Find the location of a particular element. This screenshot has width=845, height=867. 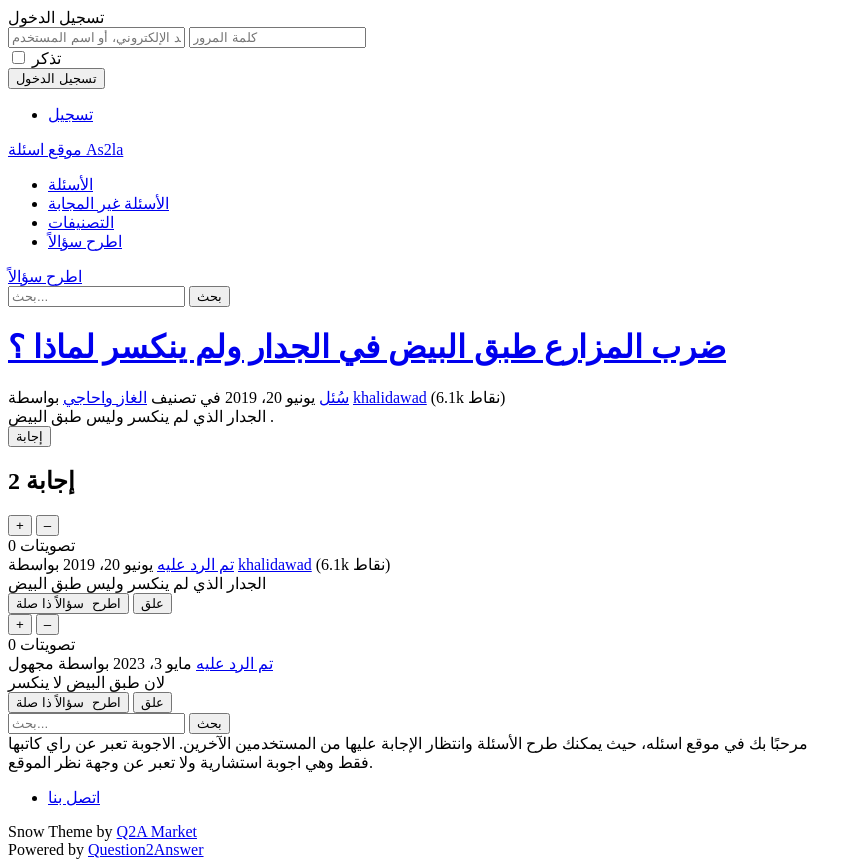

التصنيفات is located at coordinates (81, 222).